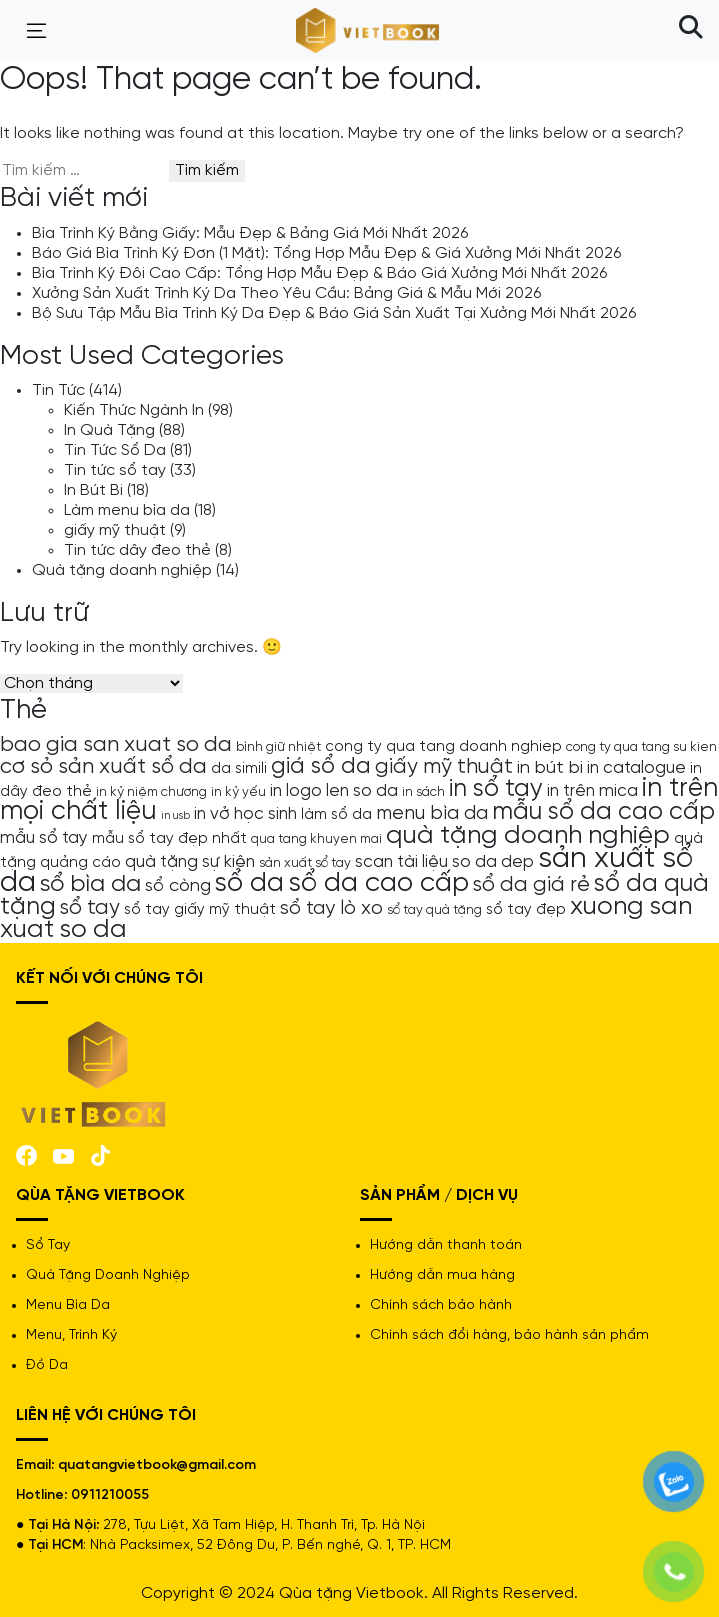 Image resolution: width=719 pixels, height=1617 pixels. Describe the element at coordinates (200, 910) in the screenshot. I see `sổ tay giấy mỹ thuật [sổ tay giấy mỹ thuật (5 mục)]` at that location.